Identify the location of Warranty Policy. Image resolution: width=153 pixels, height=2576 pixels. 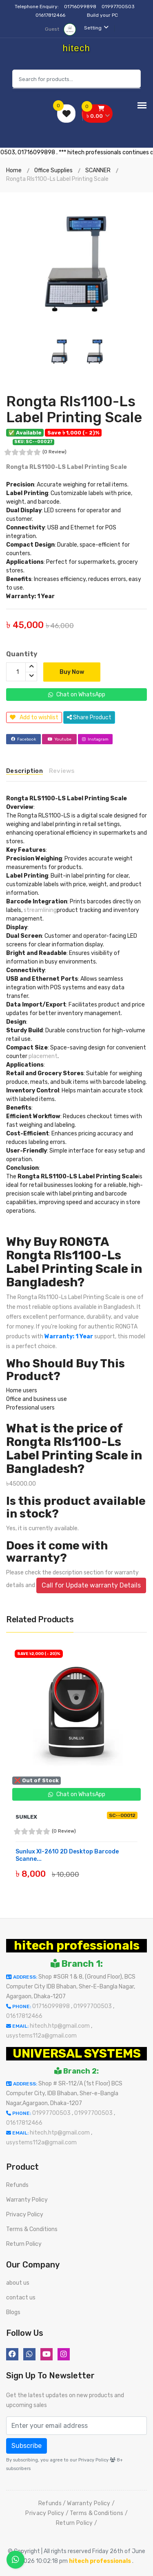
(27, 2199).